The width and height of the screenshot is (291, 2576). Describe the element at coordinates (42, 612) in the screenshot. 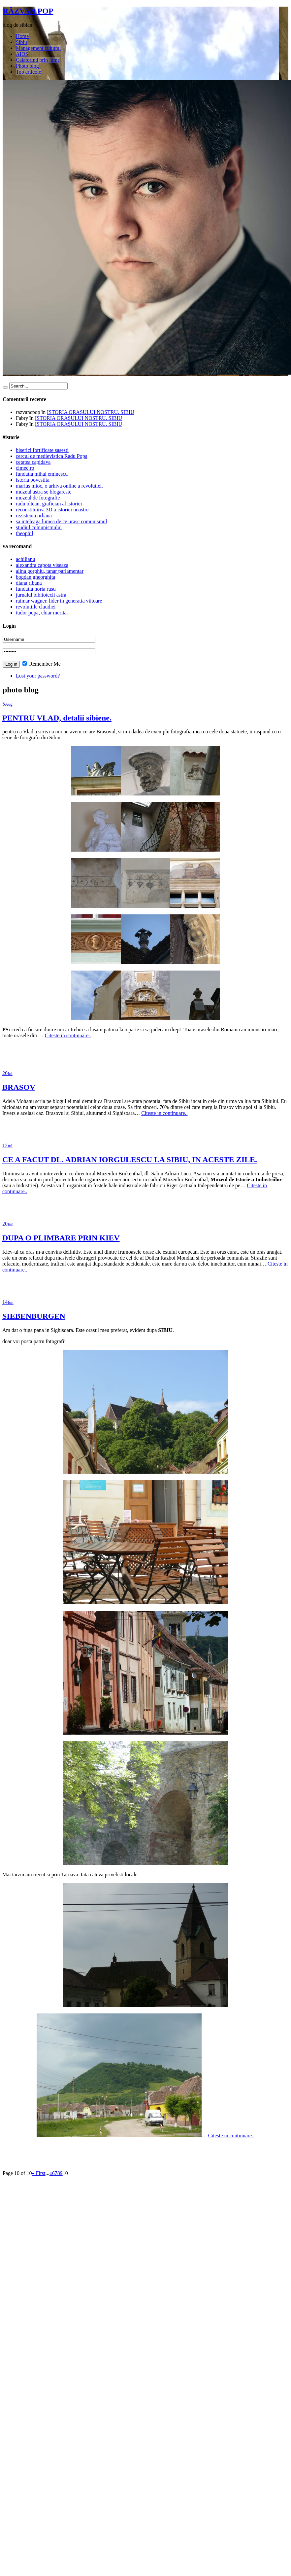

I see `tudor popa, chiar merita.` at that location.